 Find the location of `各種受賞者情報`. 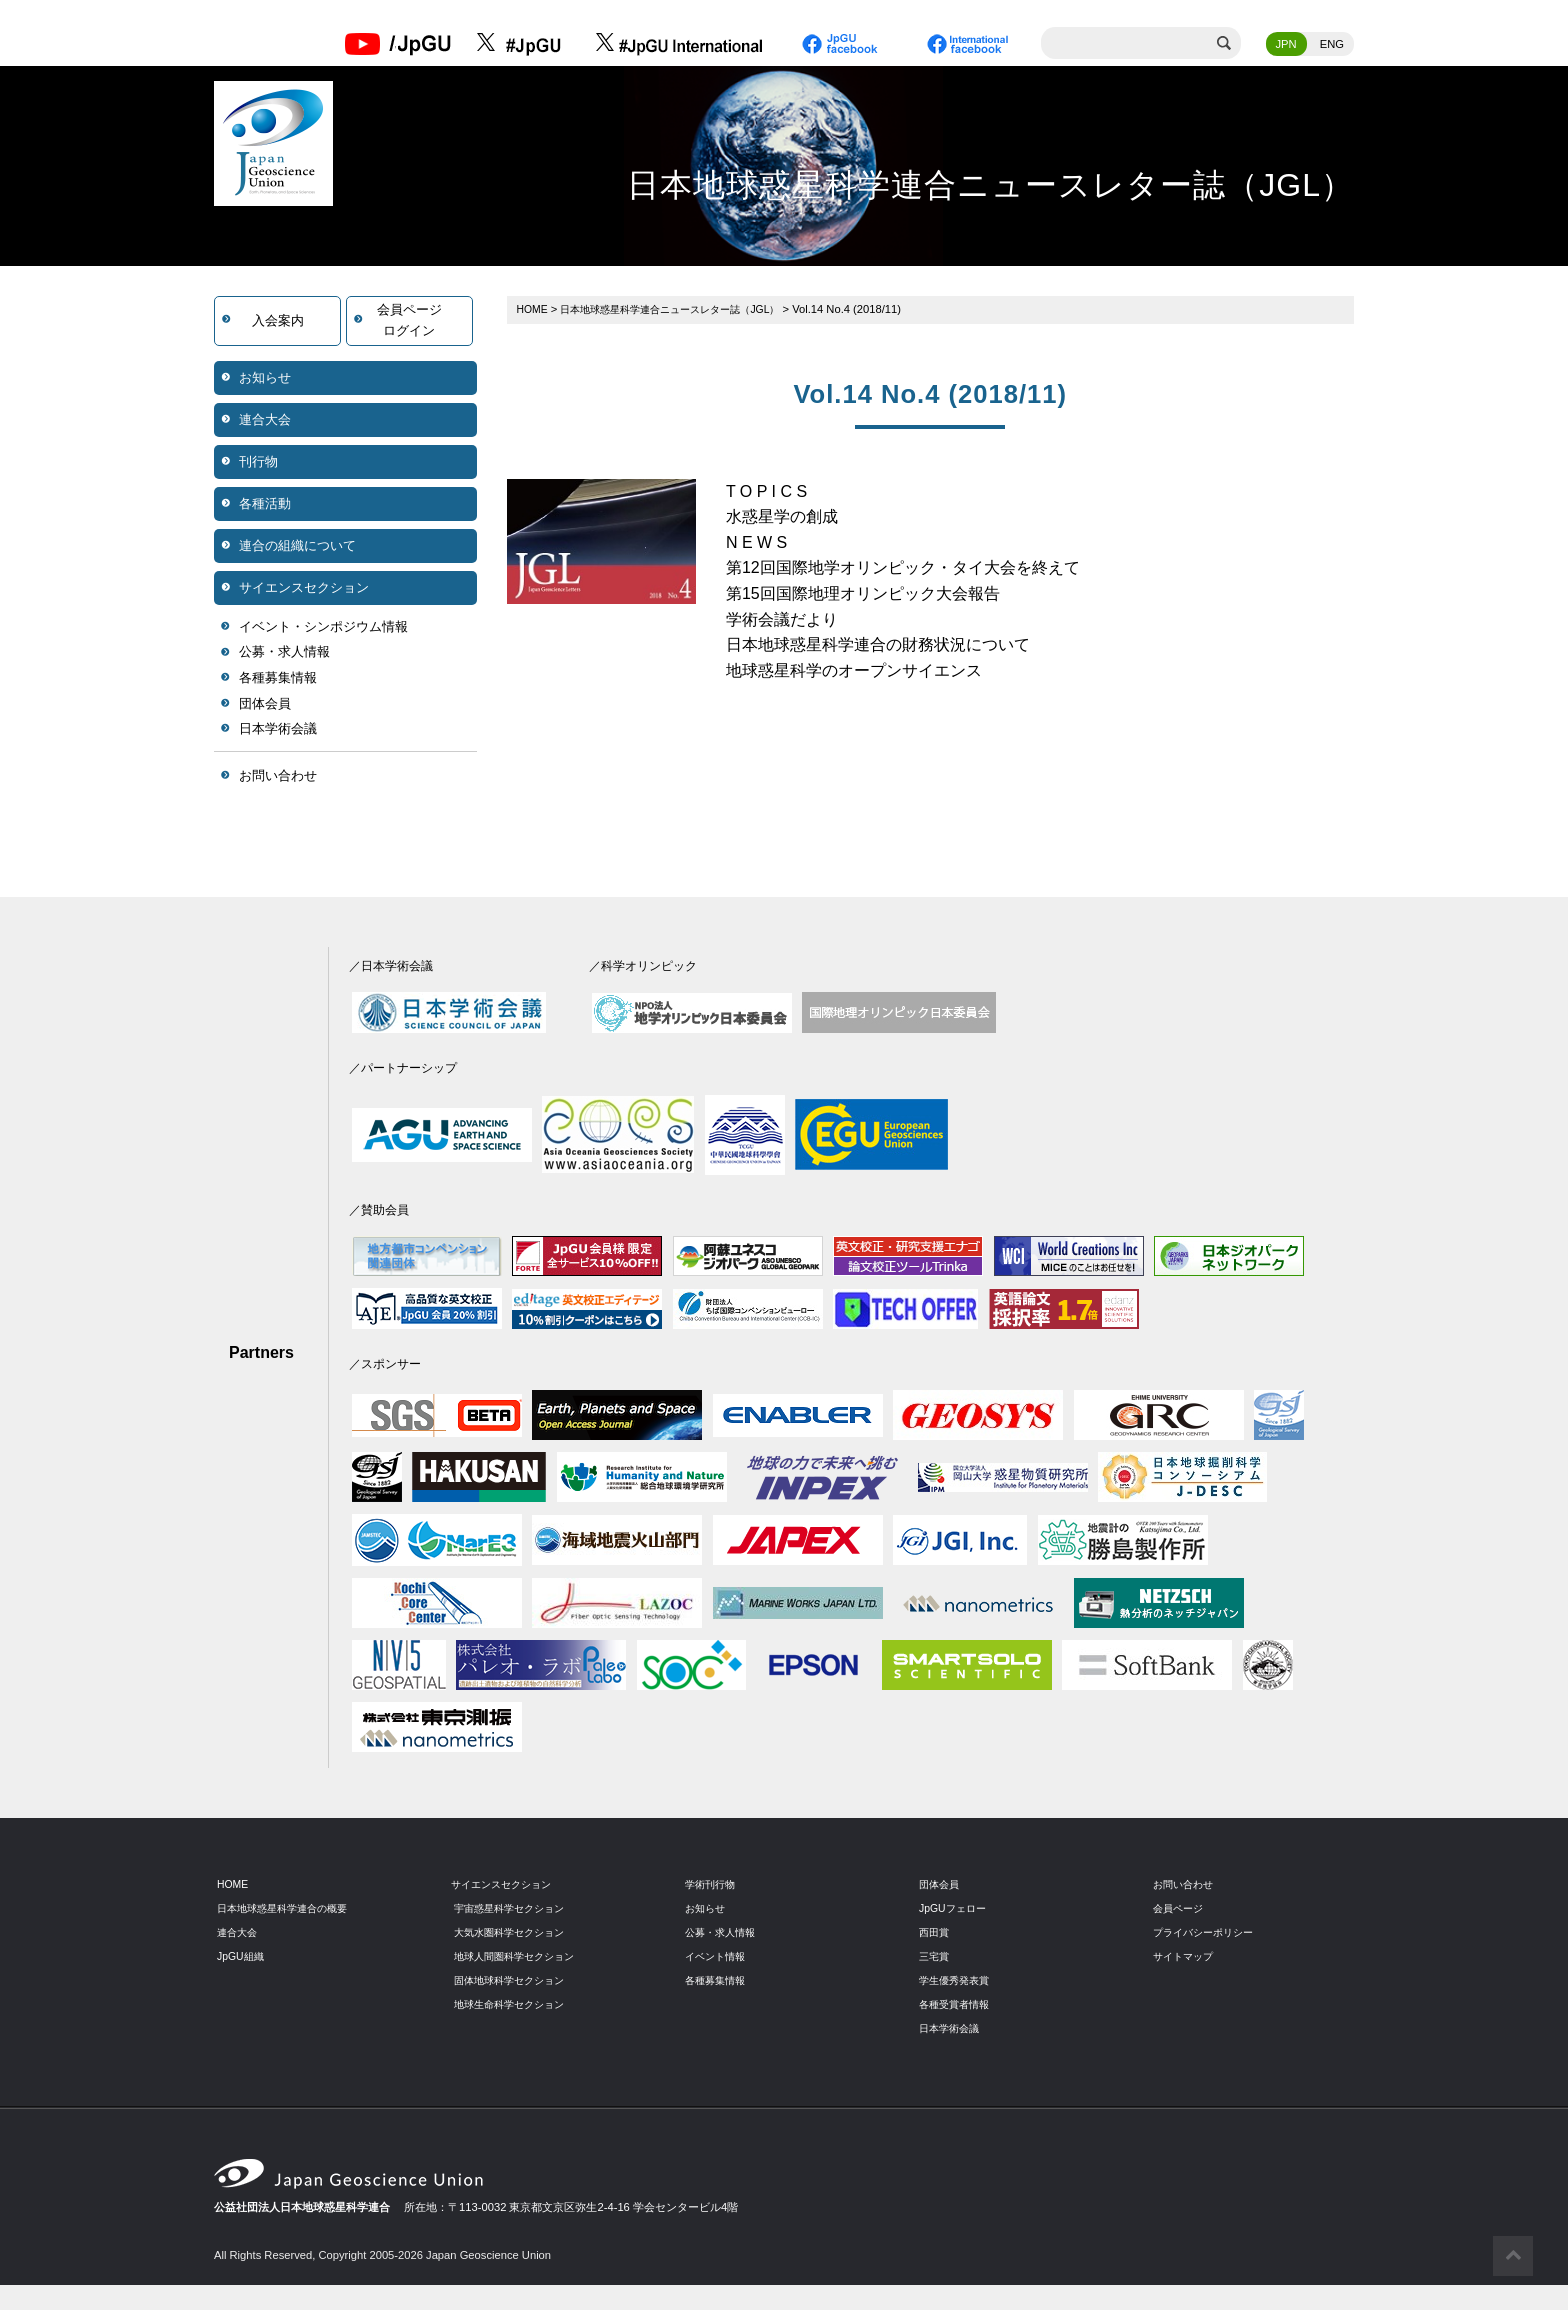

各種受賞者情報 is located at coordinates (957, 2005).